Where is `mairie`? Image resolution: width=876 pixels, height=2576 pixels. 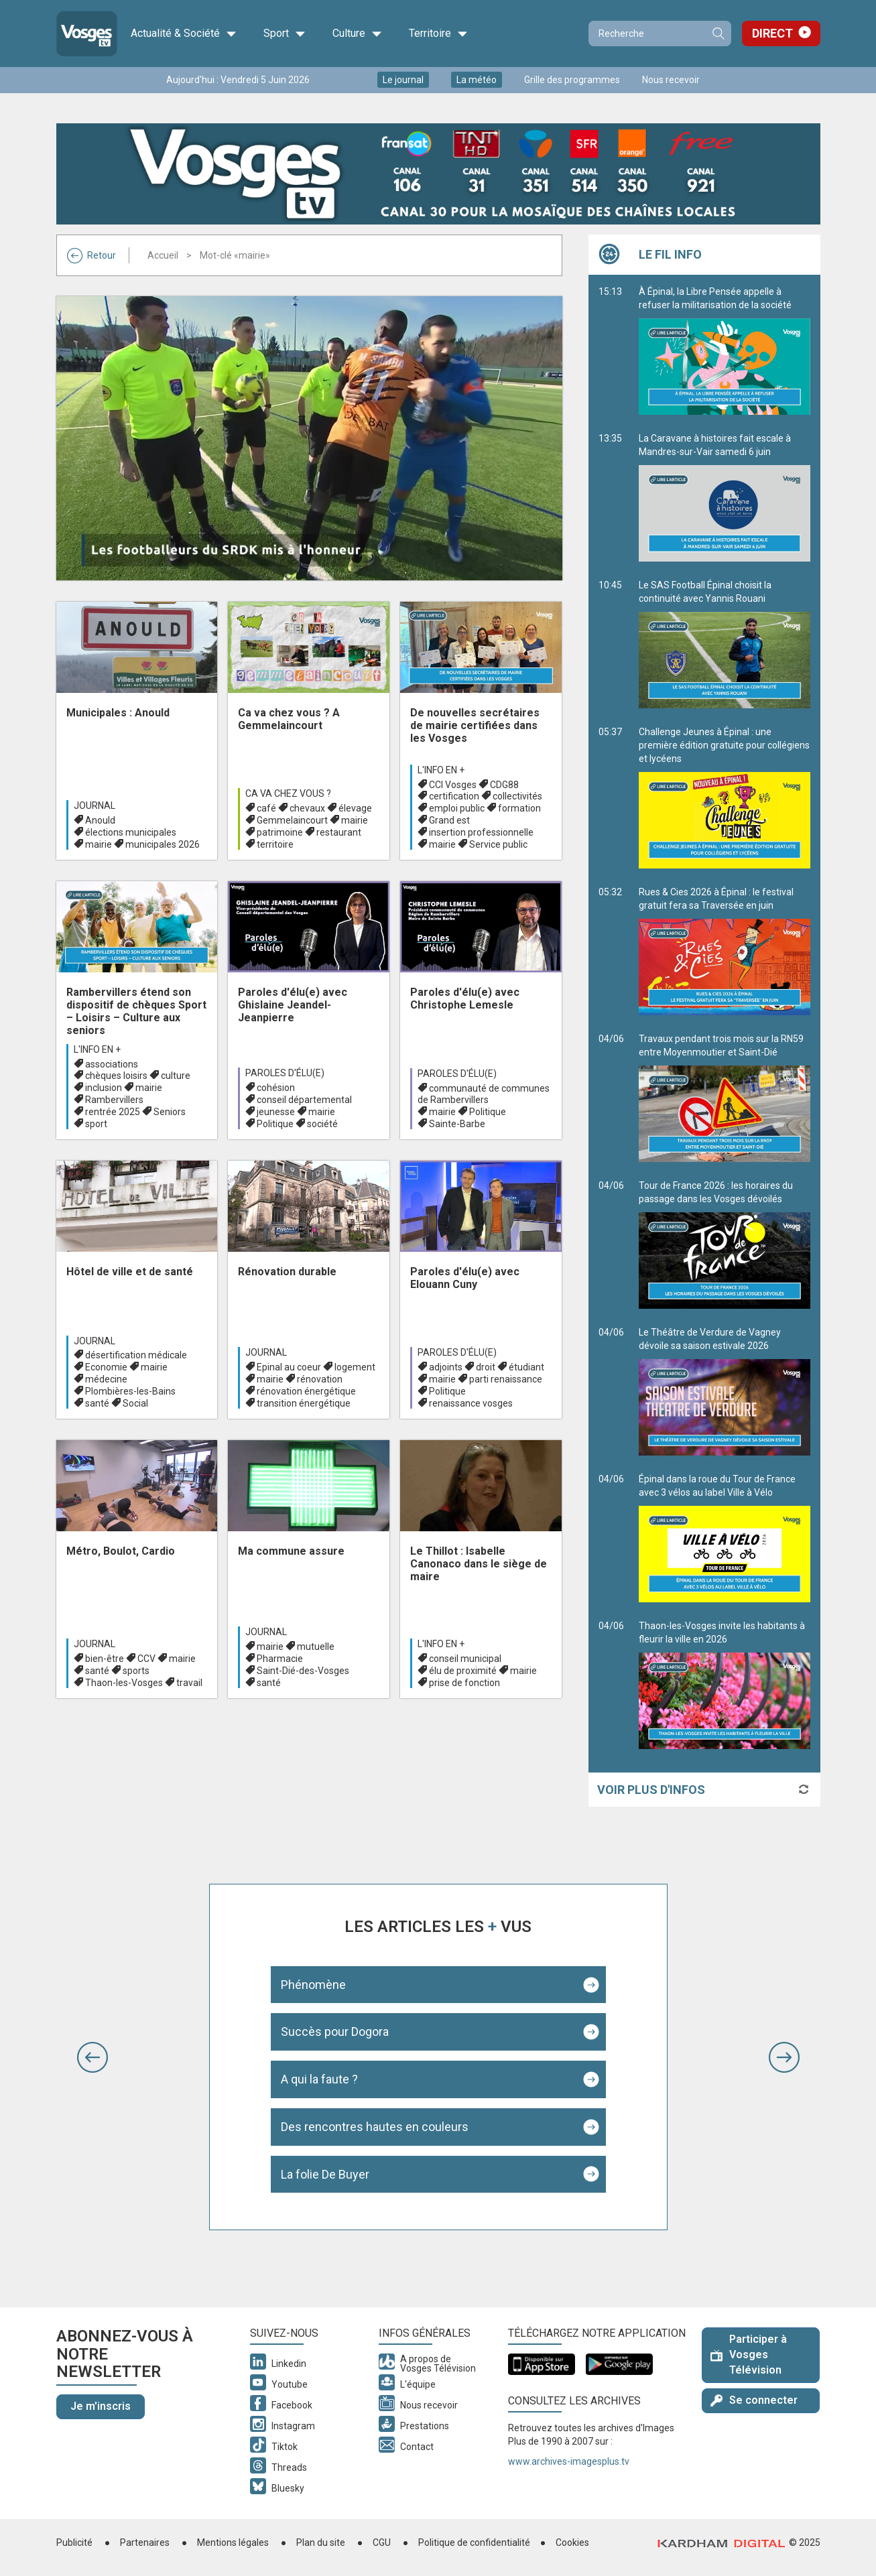 mairie is located at coordinates (98, 844).